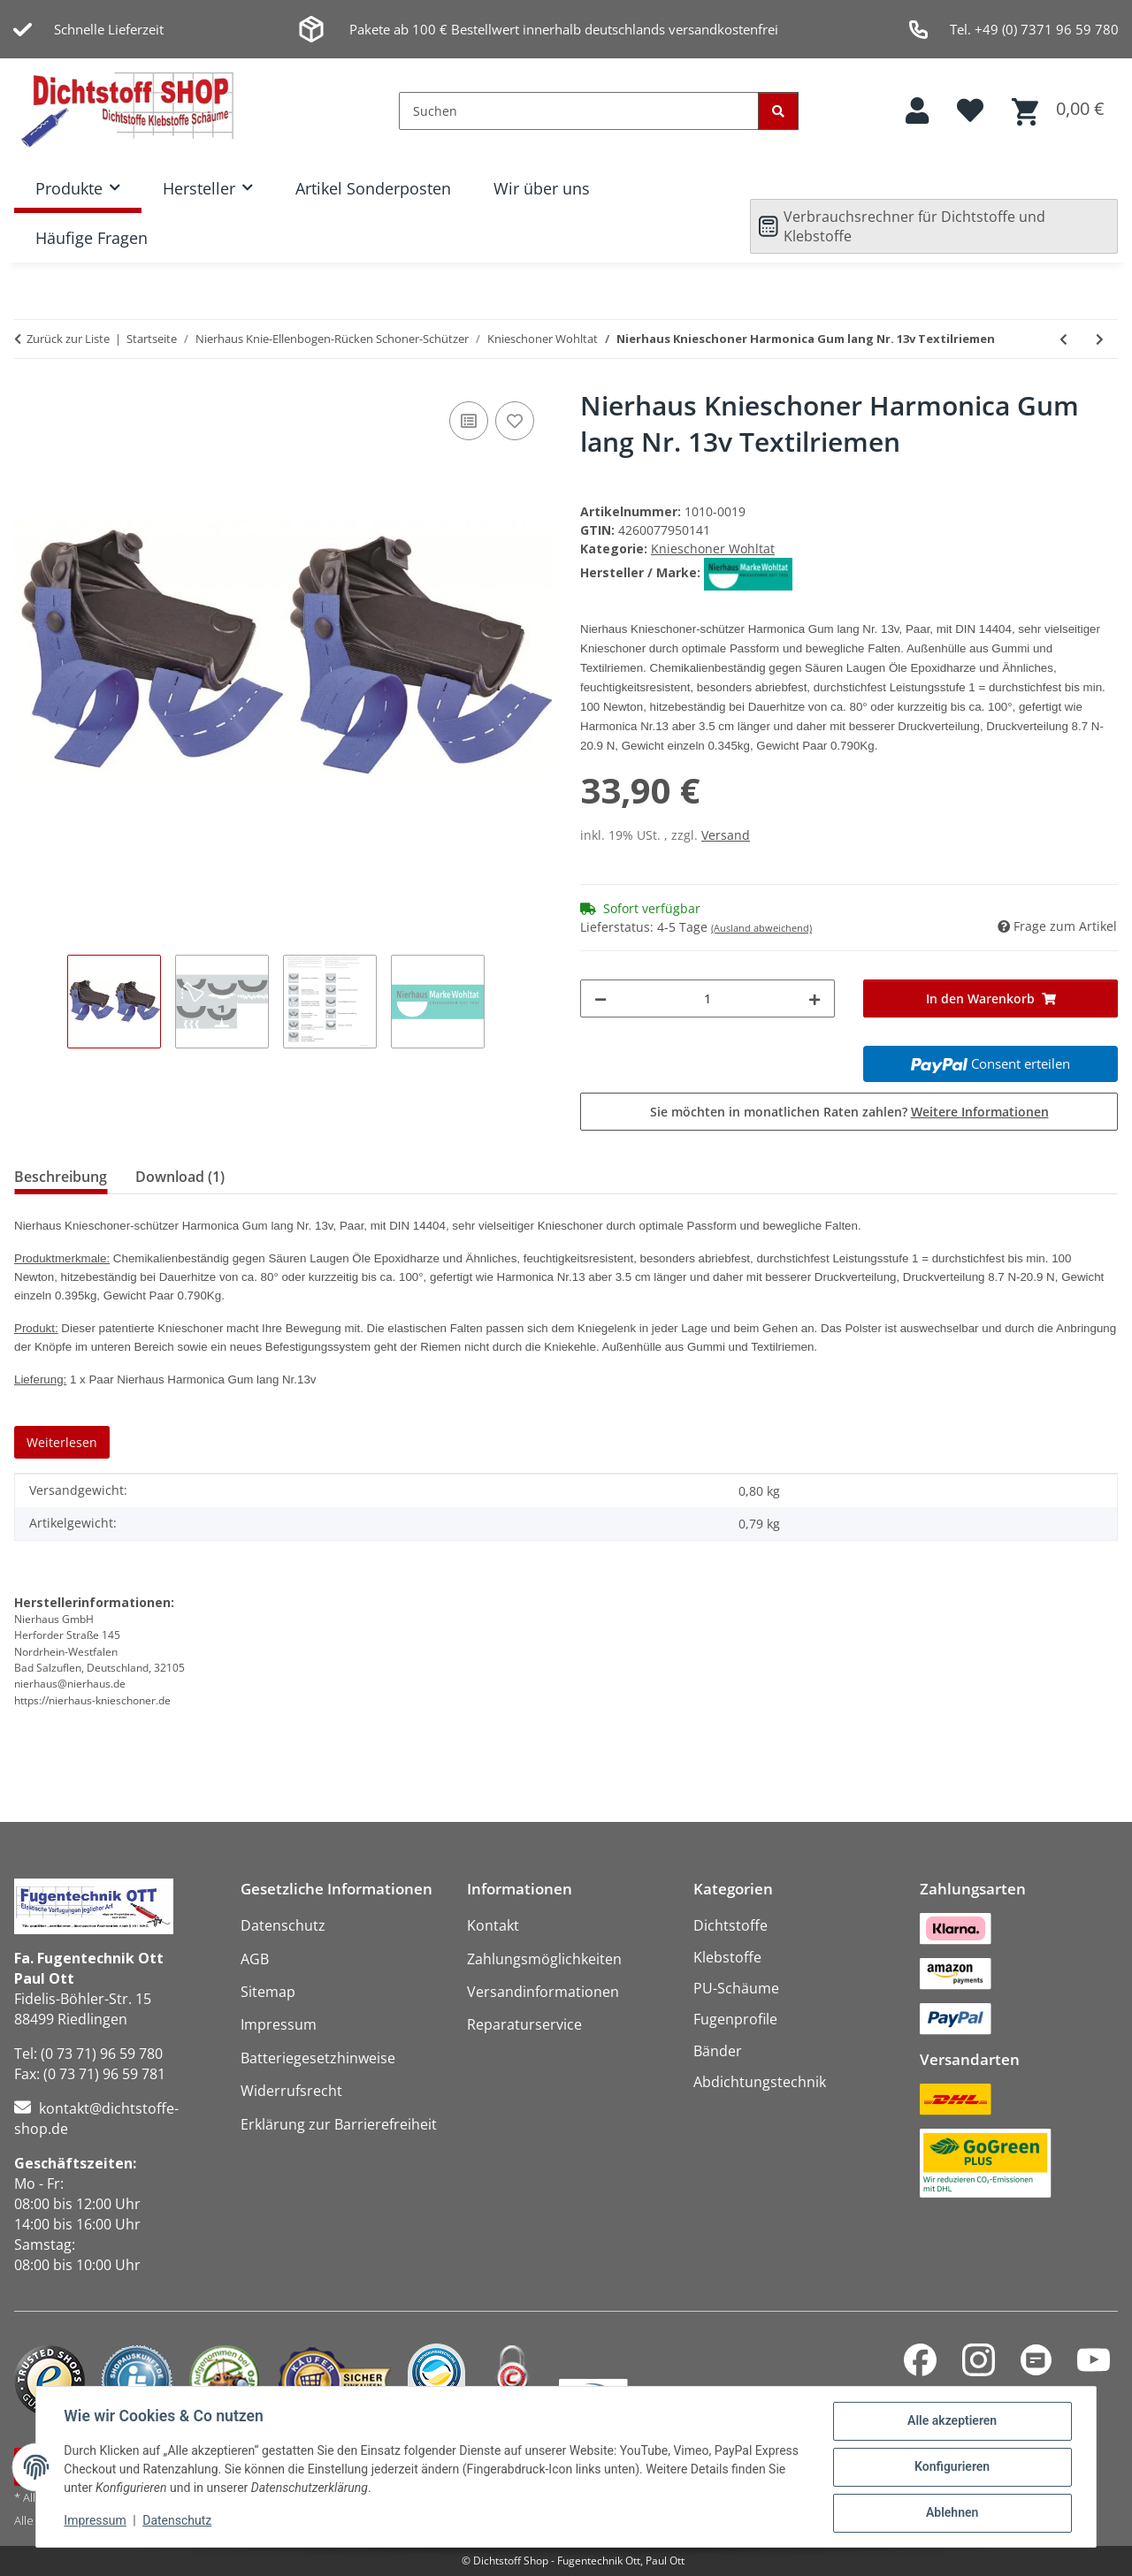  Describe the element at coordinates (91, 237) in the screenshot. I see `Häufige Fragen` at that location.